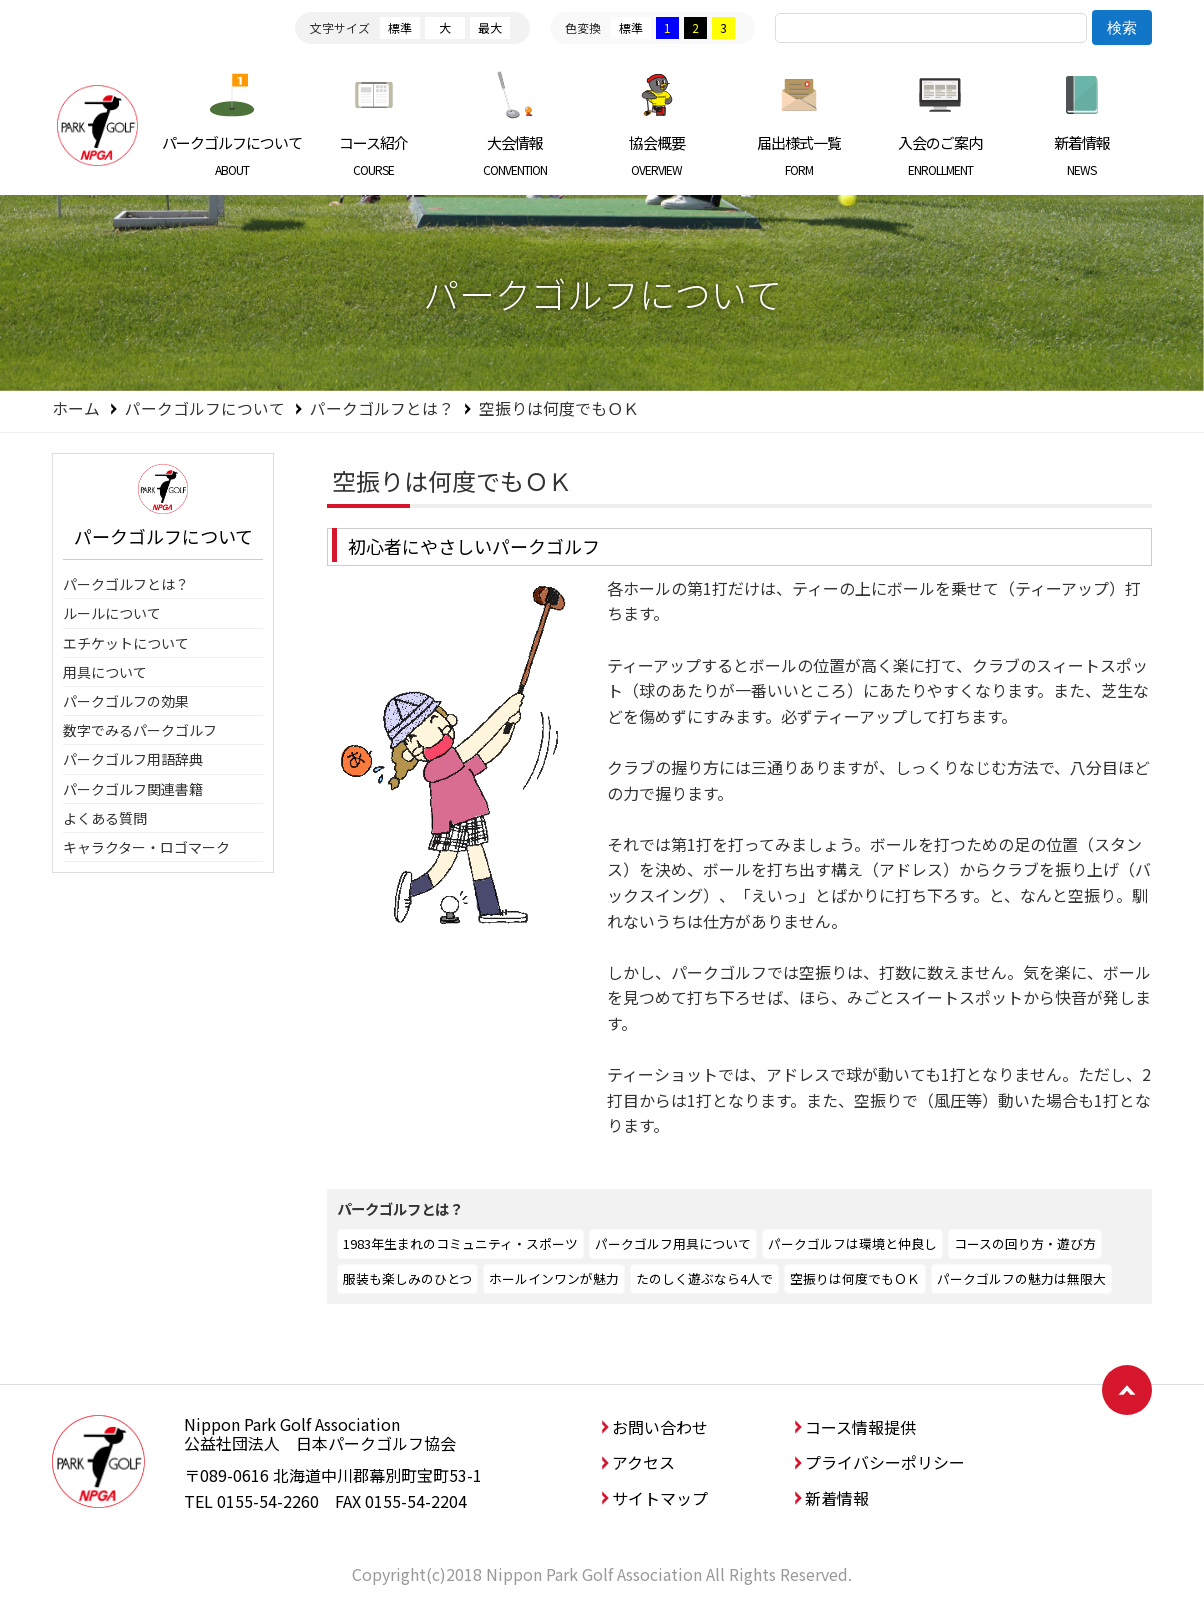  I want to click on パークゴルフとは？, so click(382, 408).